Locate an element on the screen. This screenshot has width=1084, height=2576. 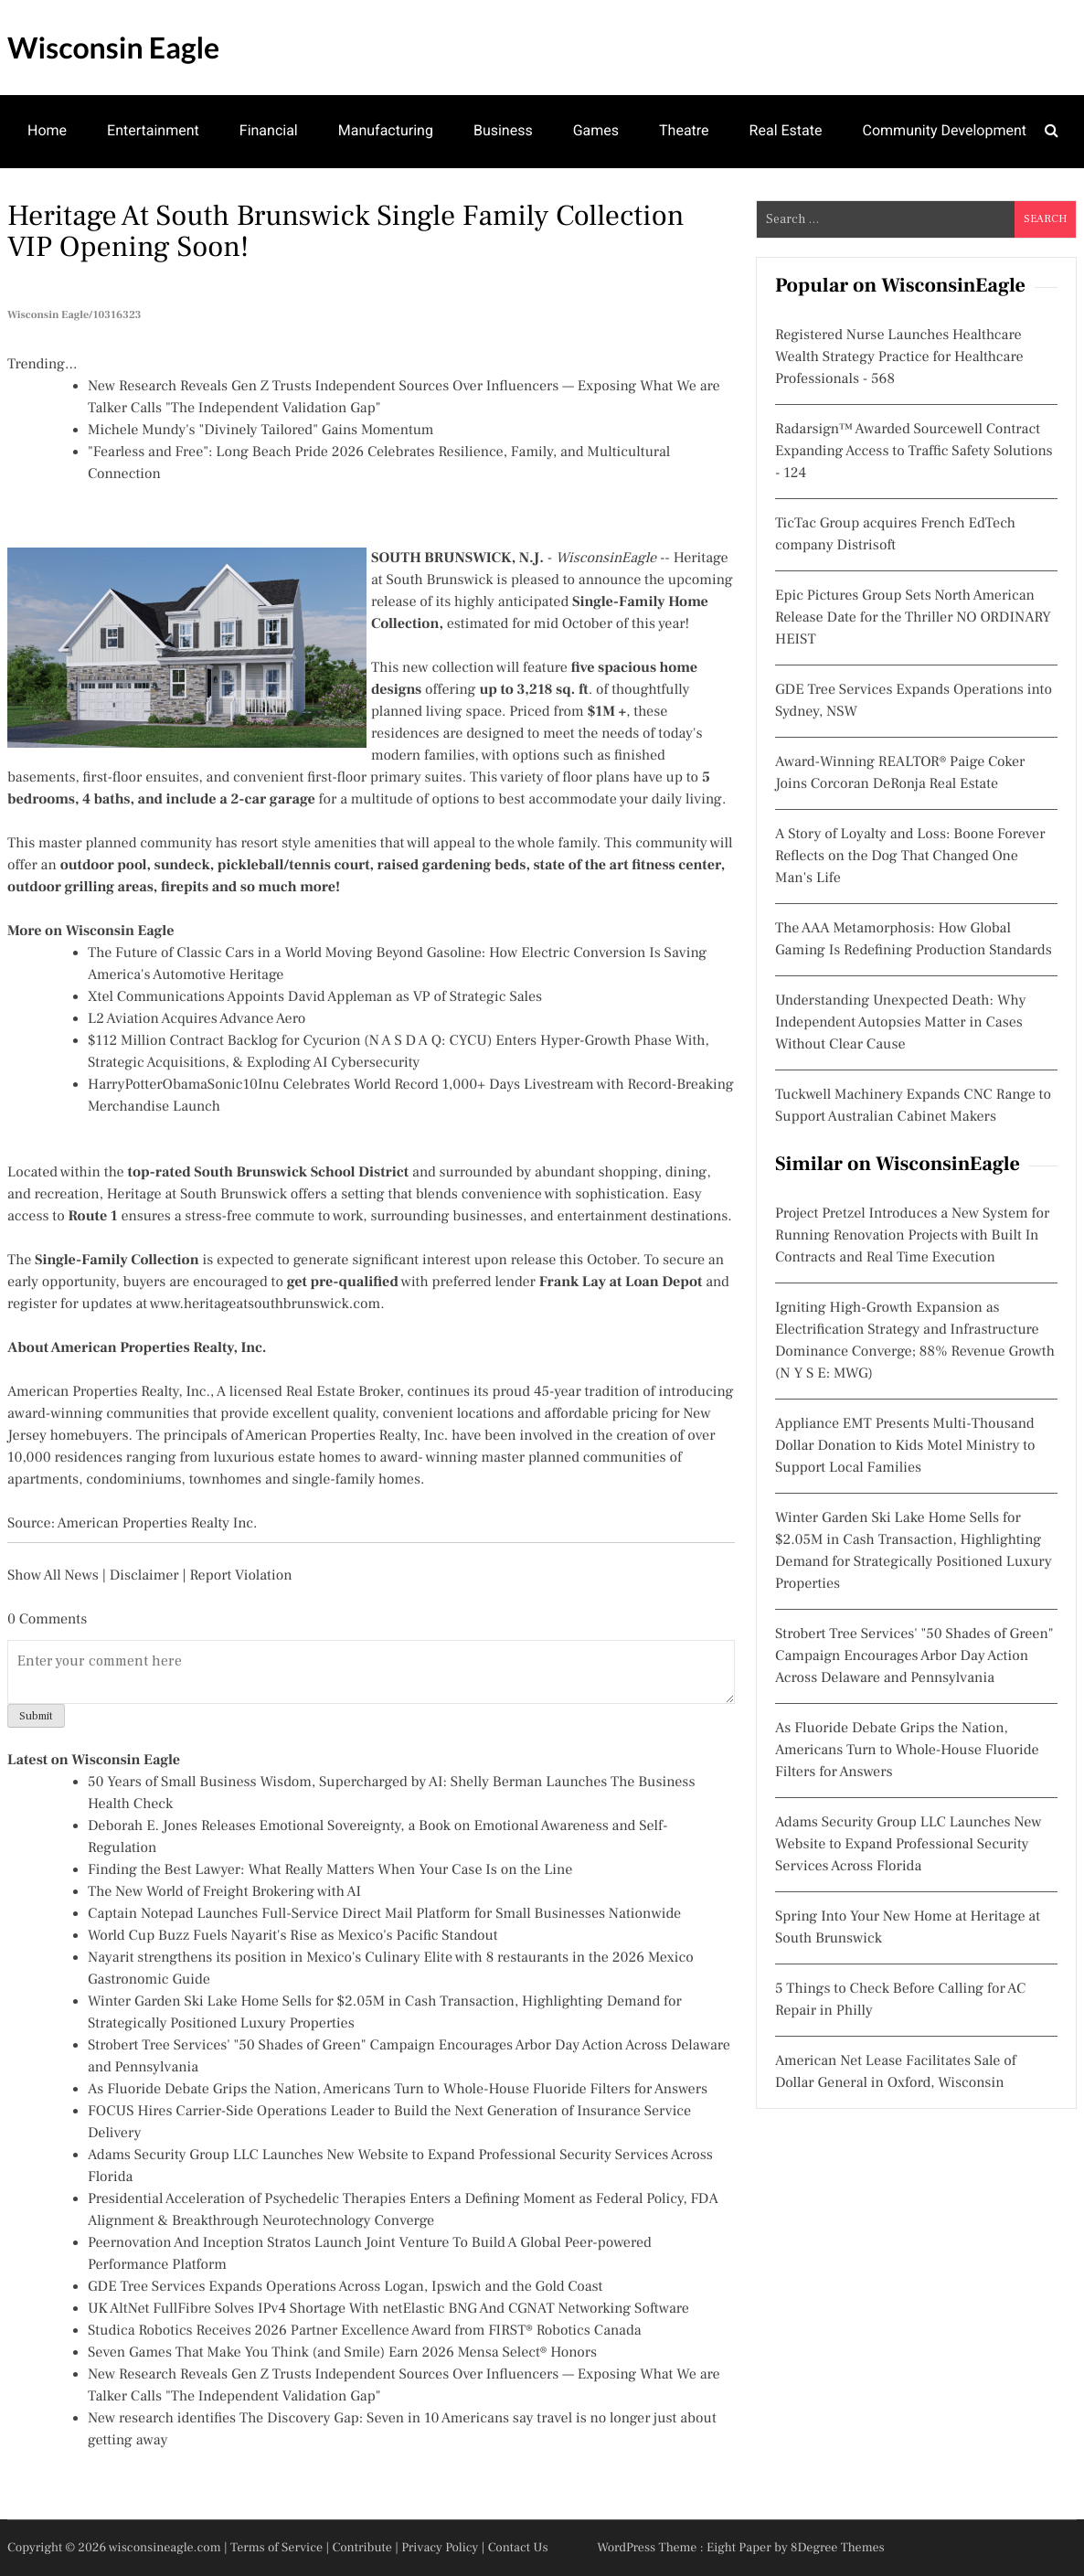
Registered Nurse Launches Healthcare Wealth Strategy Practice for Healthcare Professionals - 568 is located at coordinates (899, 357).